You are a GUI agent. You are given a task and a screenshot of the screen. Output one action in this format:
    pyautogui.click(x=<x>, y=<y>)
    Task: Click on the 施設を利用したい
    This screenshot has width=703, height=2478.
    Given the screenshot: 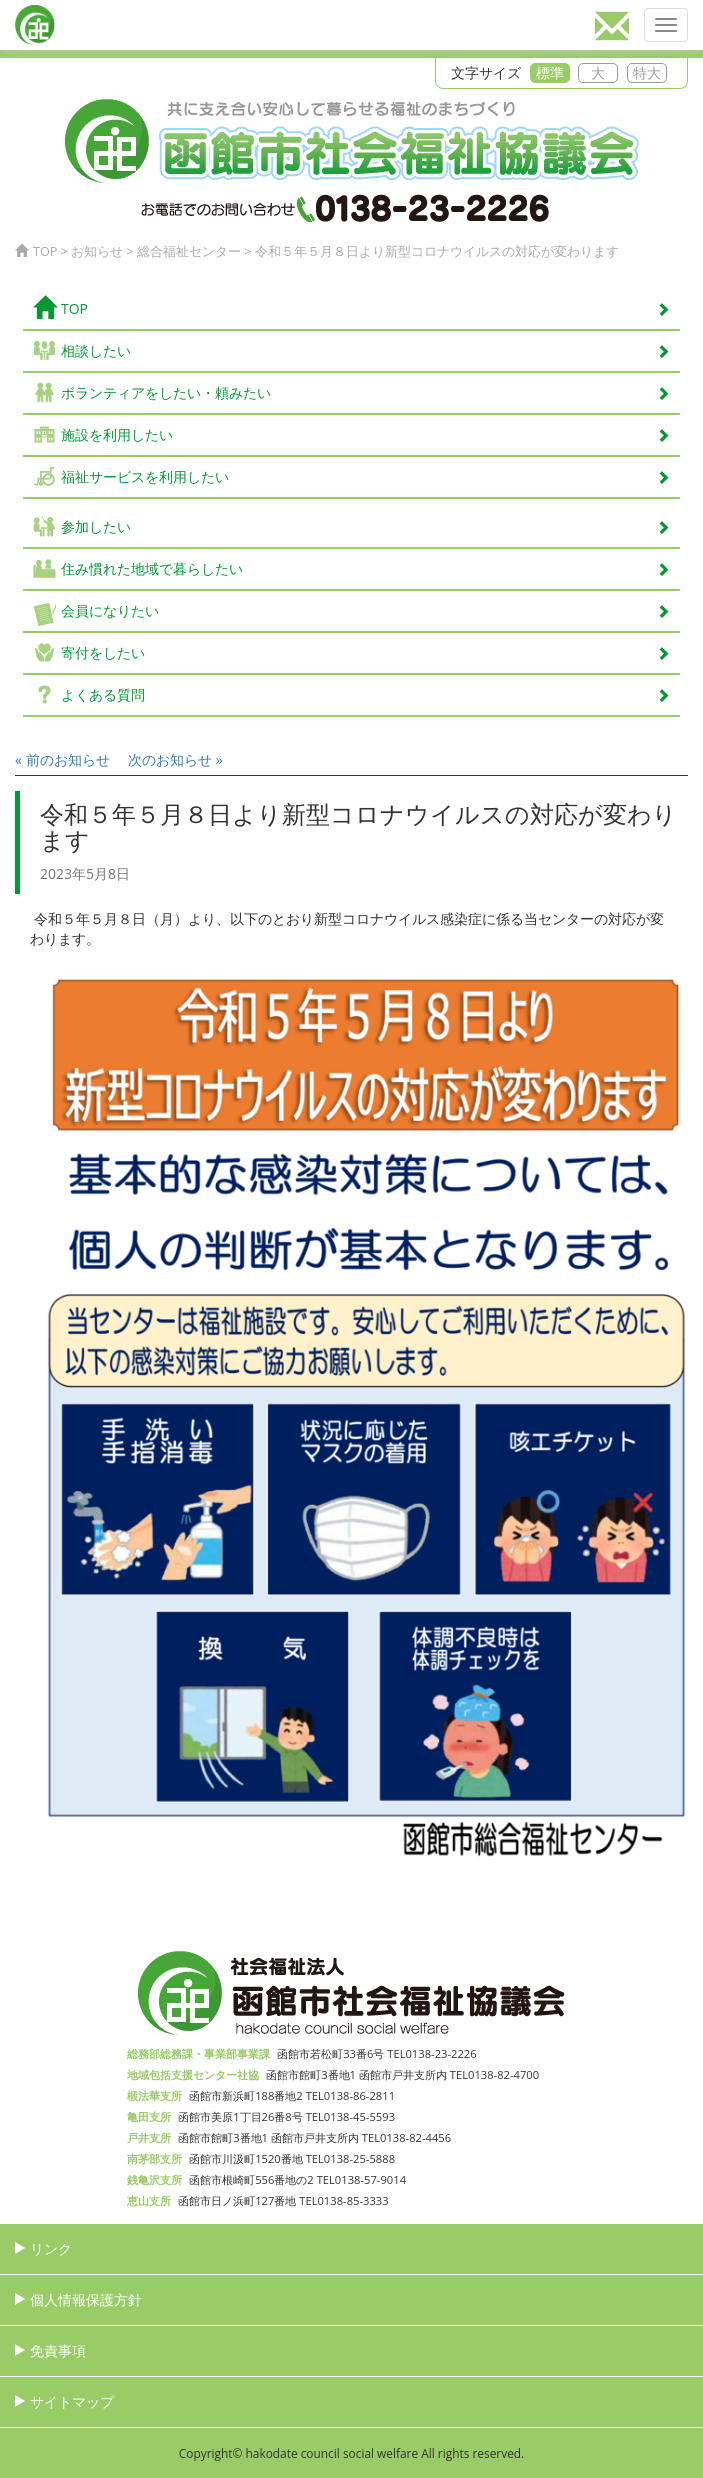 What is the action you would take?
    pyautogui.click(x=365, y=434)
    